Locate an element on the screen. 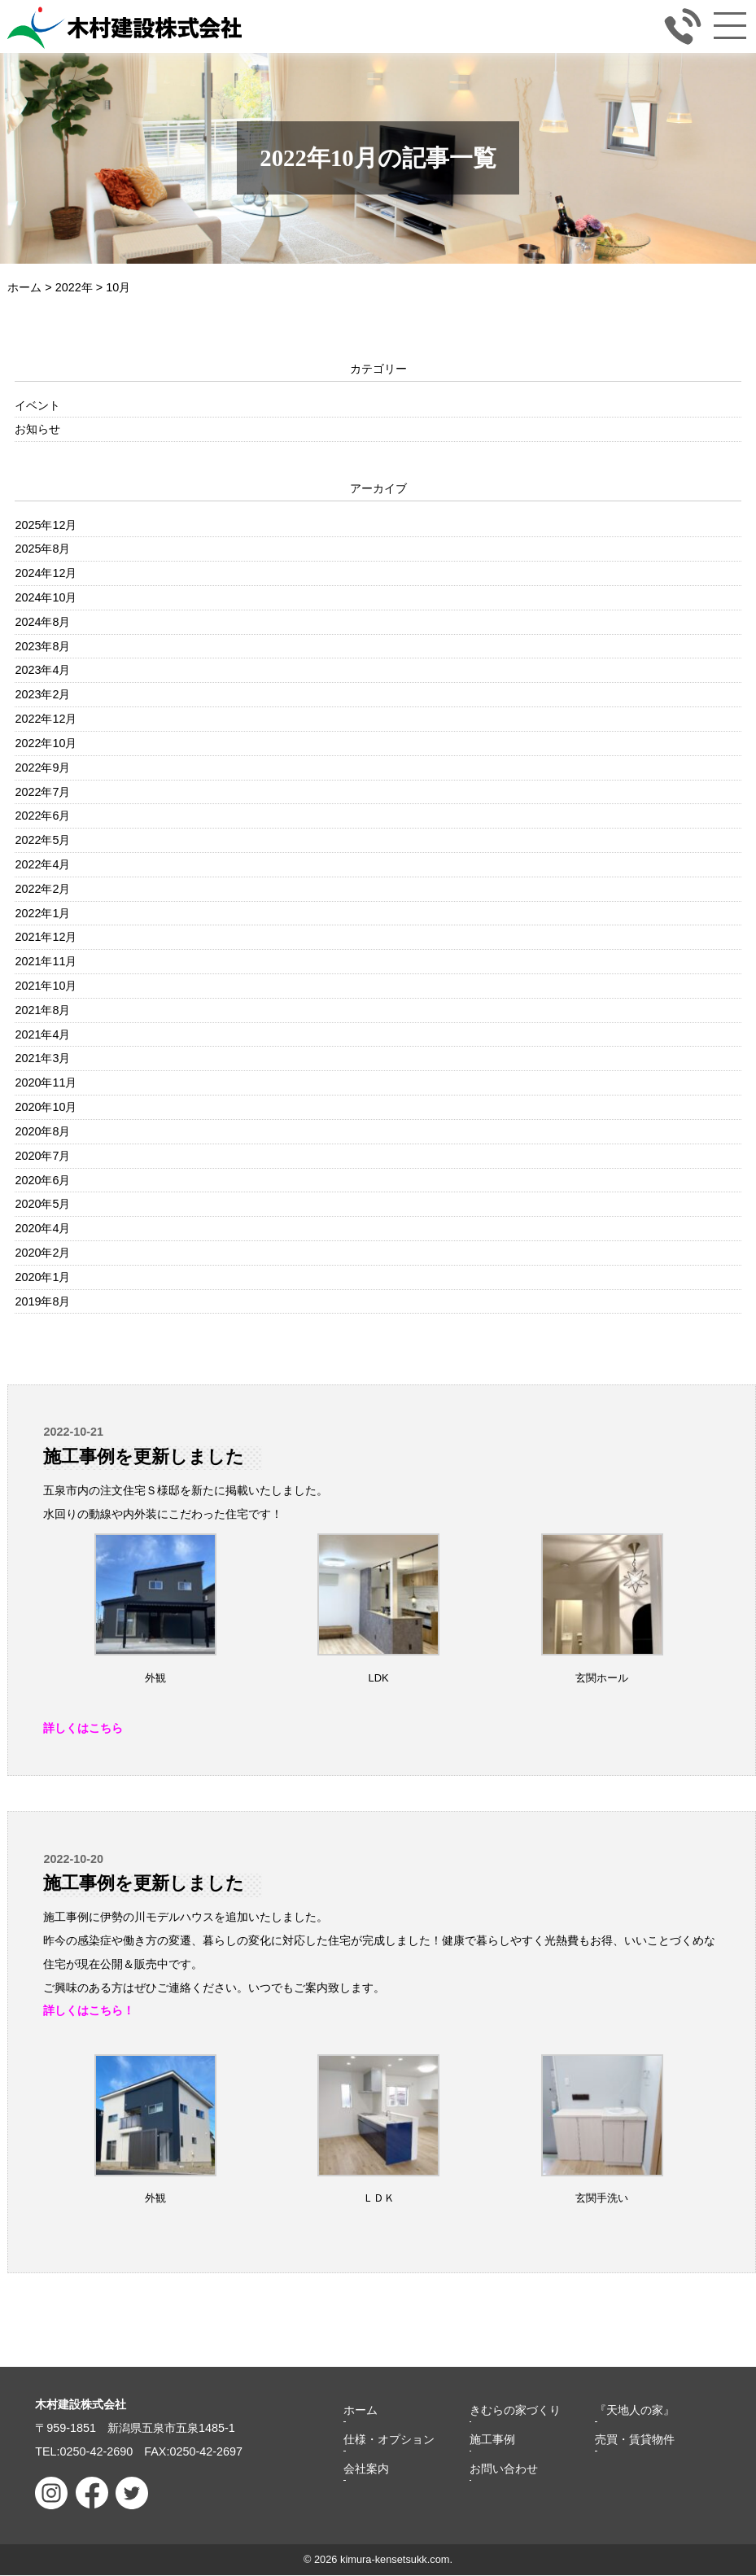  2022年10月 is located at coordinates (45, 743).